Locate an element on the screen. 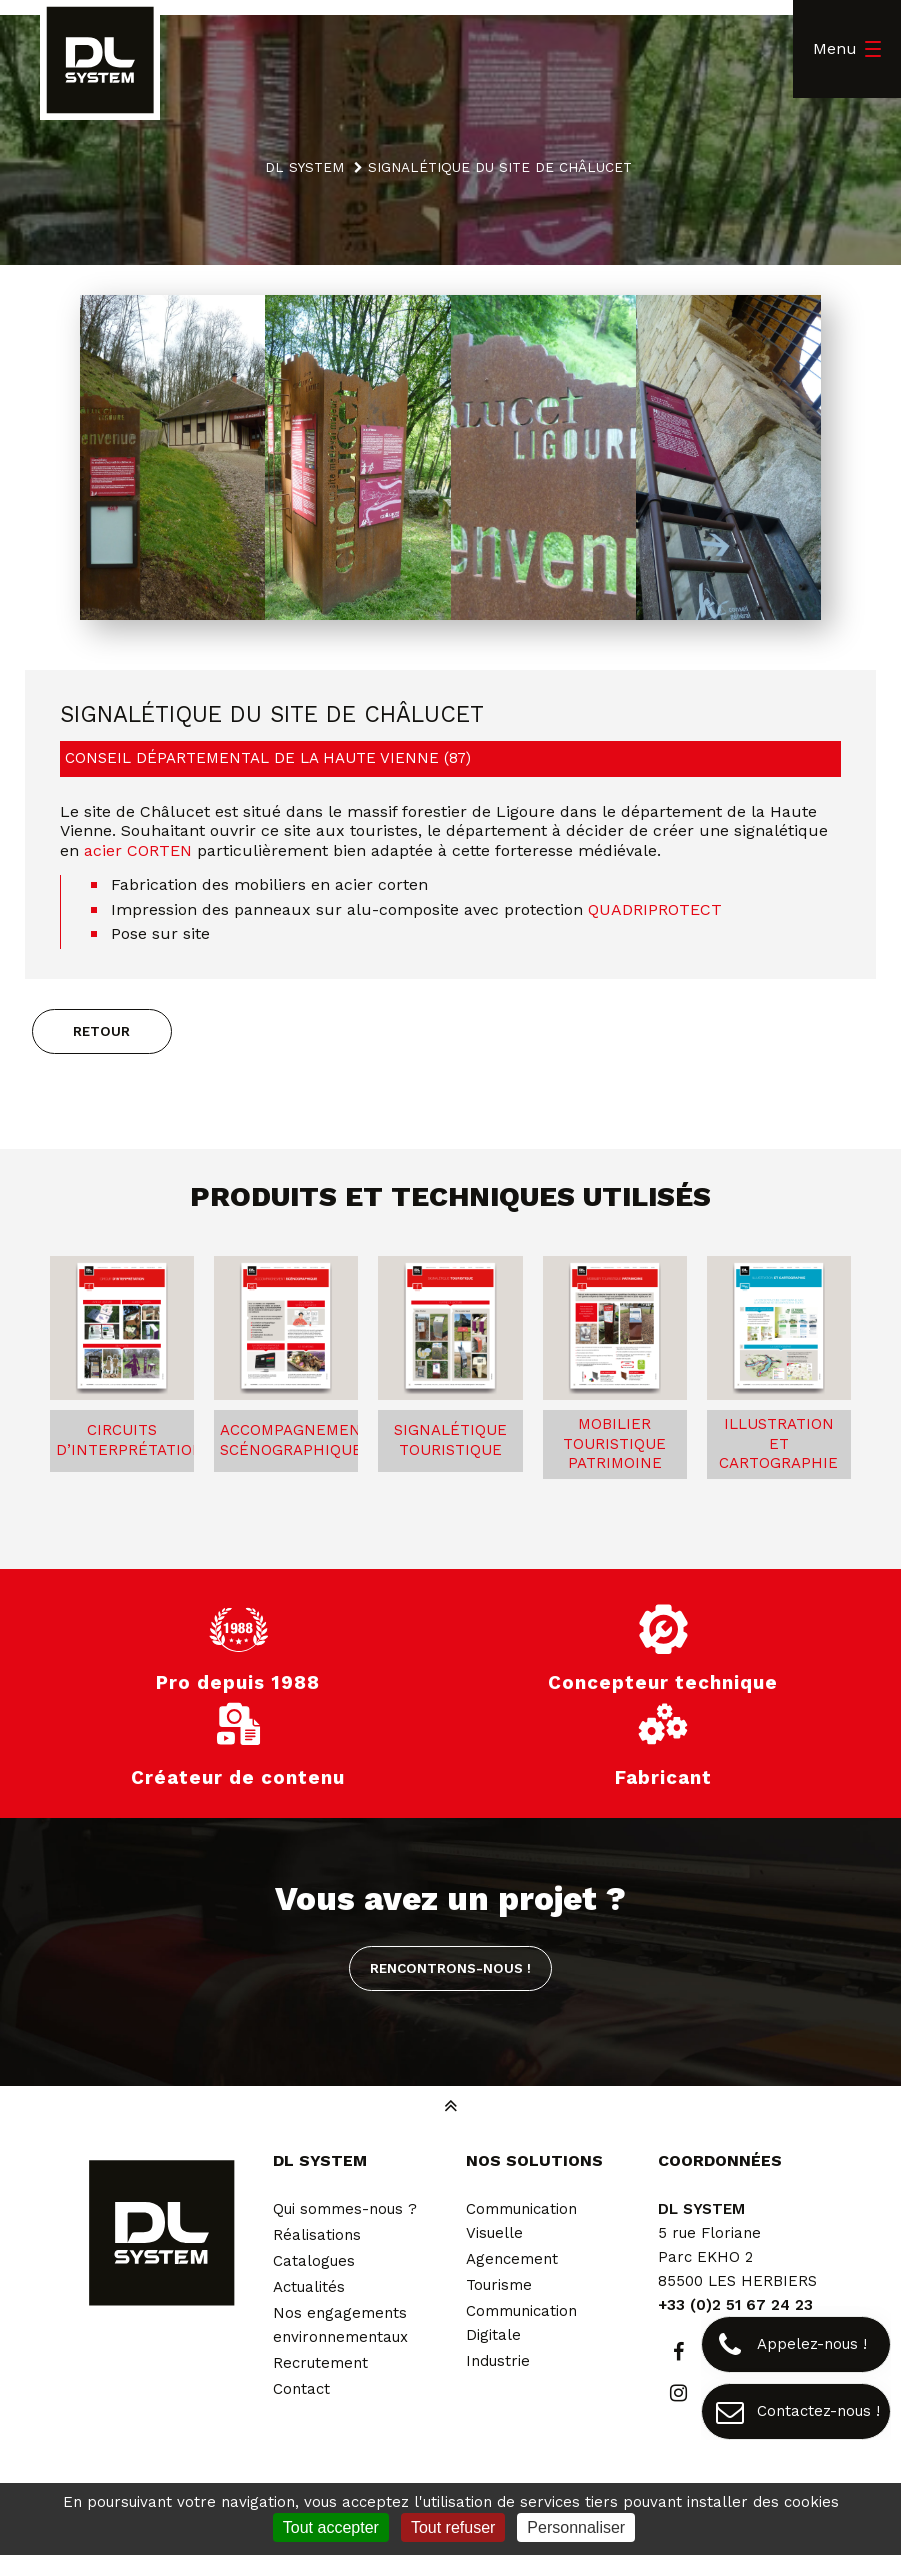 This screenshot has width=901, height=2555. Catalogues is located at coordinates (314, 2261).